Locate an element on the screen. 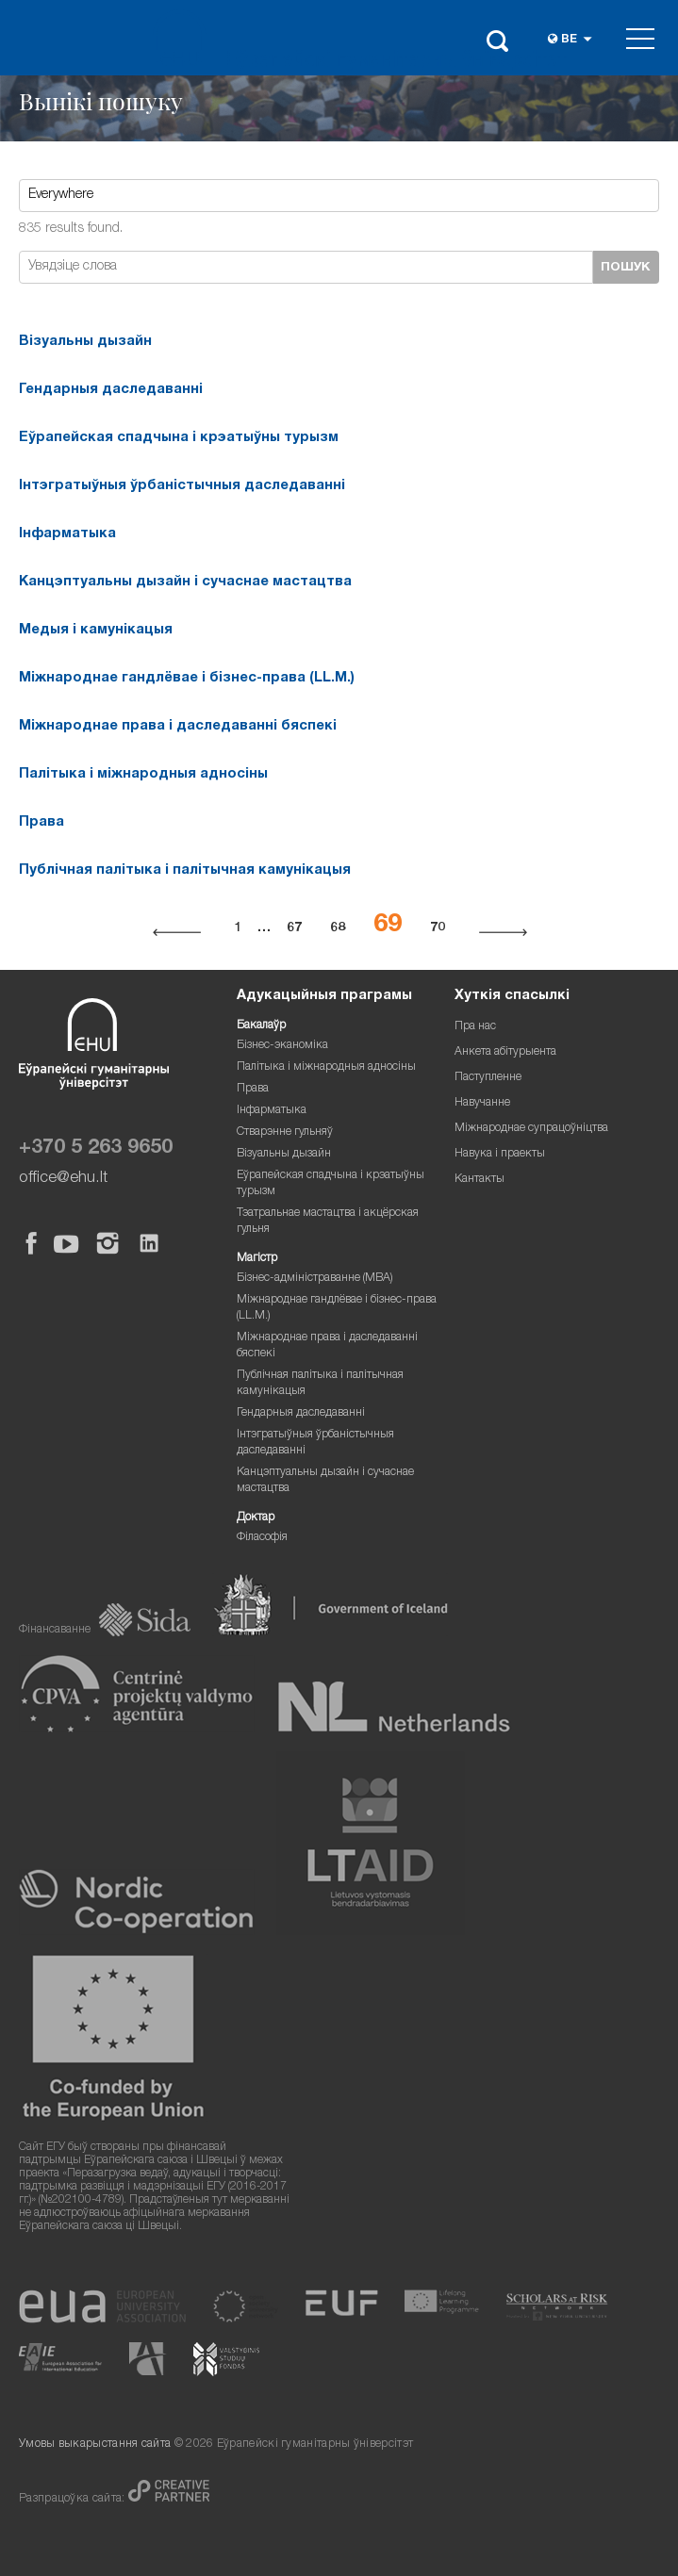  Навука і праекты is located at coordinates (500, 1154).